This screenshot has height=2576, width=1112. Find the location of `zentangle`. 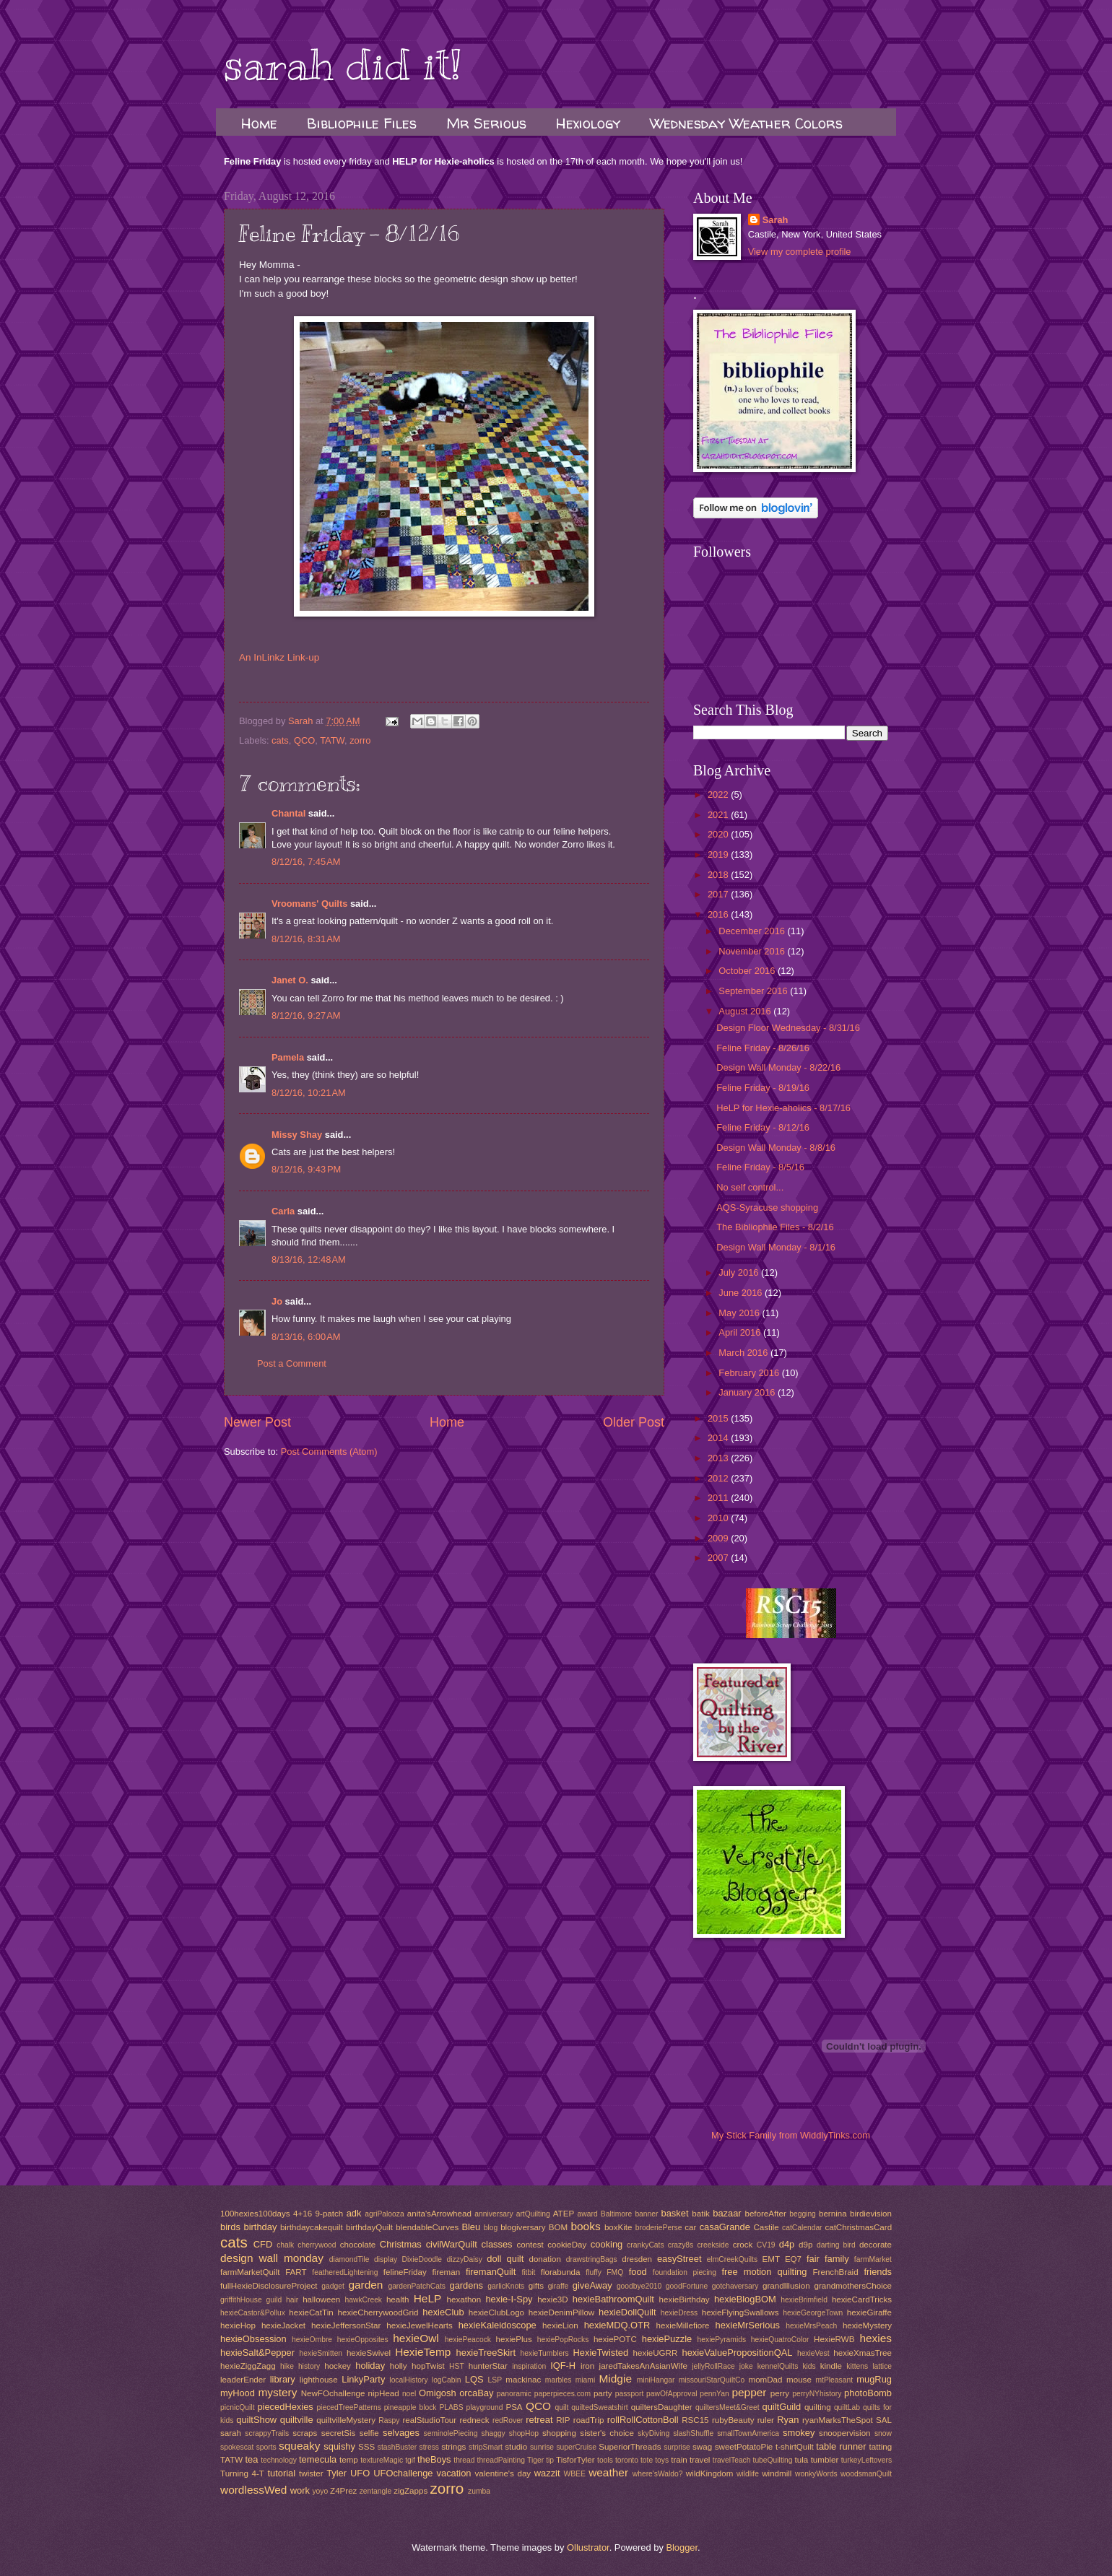

zentangle is located at coordinates (376, 2491).